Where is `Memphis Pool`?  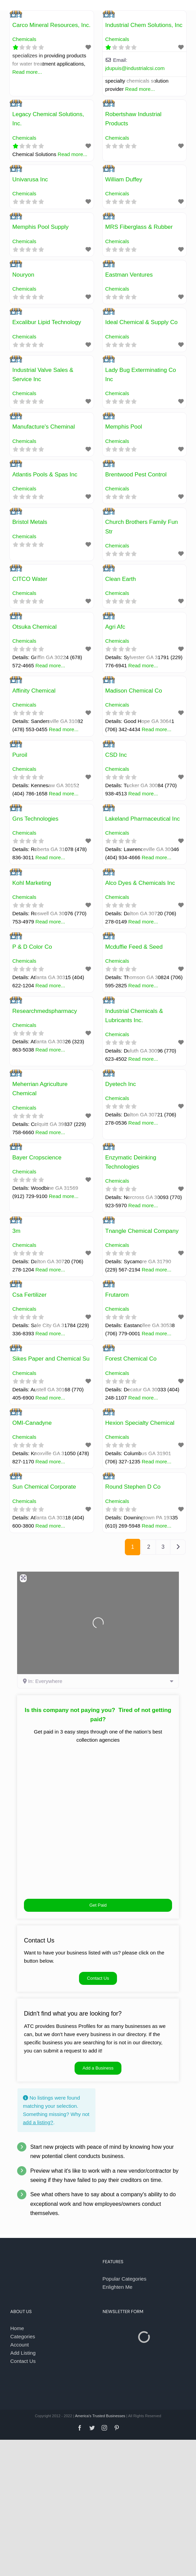 Memphis Pool is located at coordinates (123, 426).